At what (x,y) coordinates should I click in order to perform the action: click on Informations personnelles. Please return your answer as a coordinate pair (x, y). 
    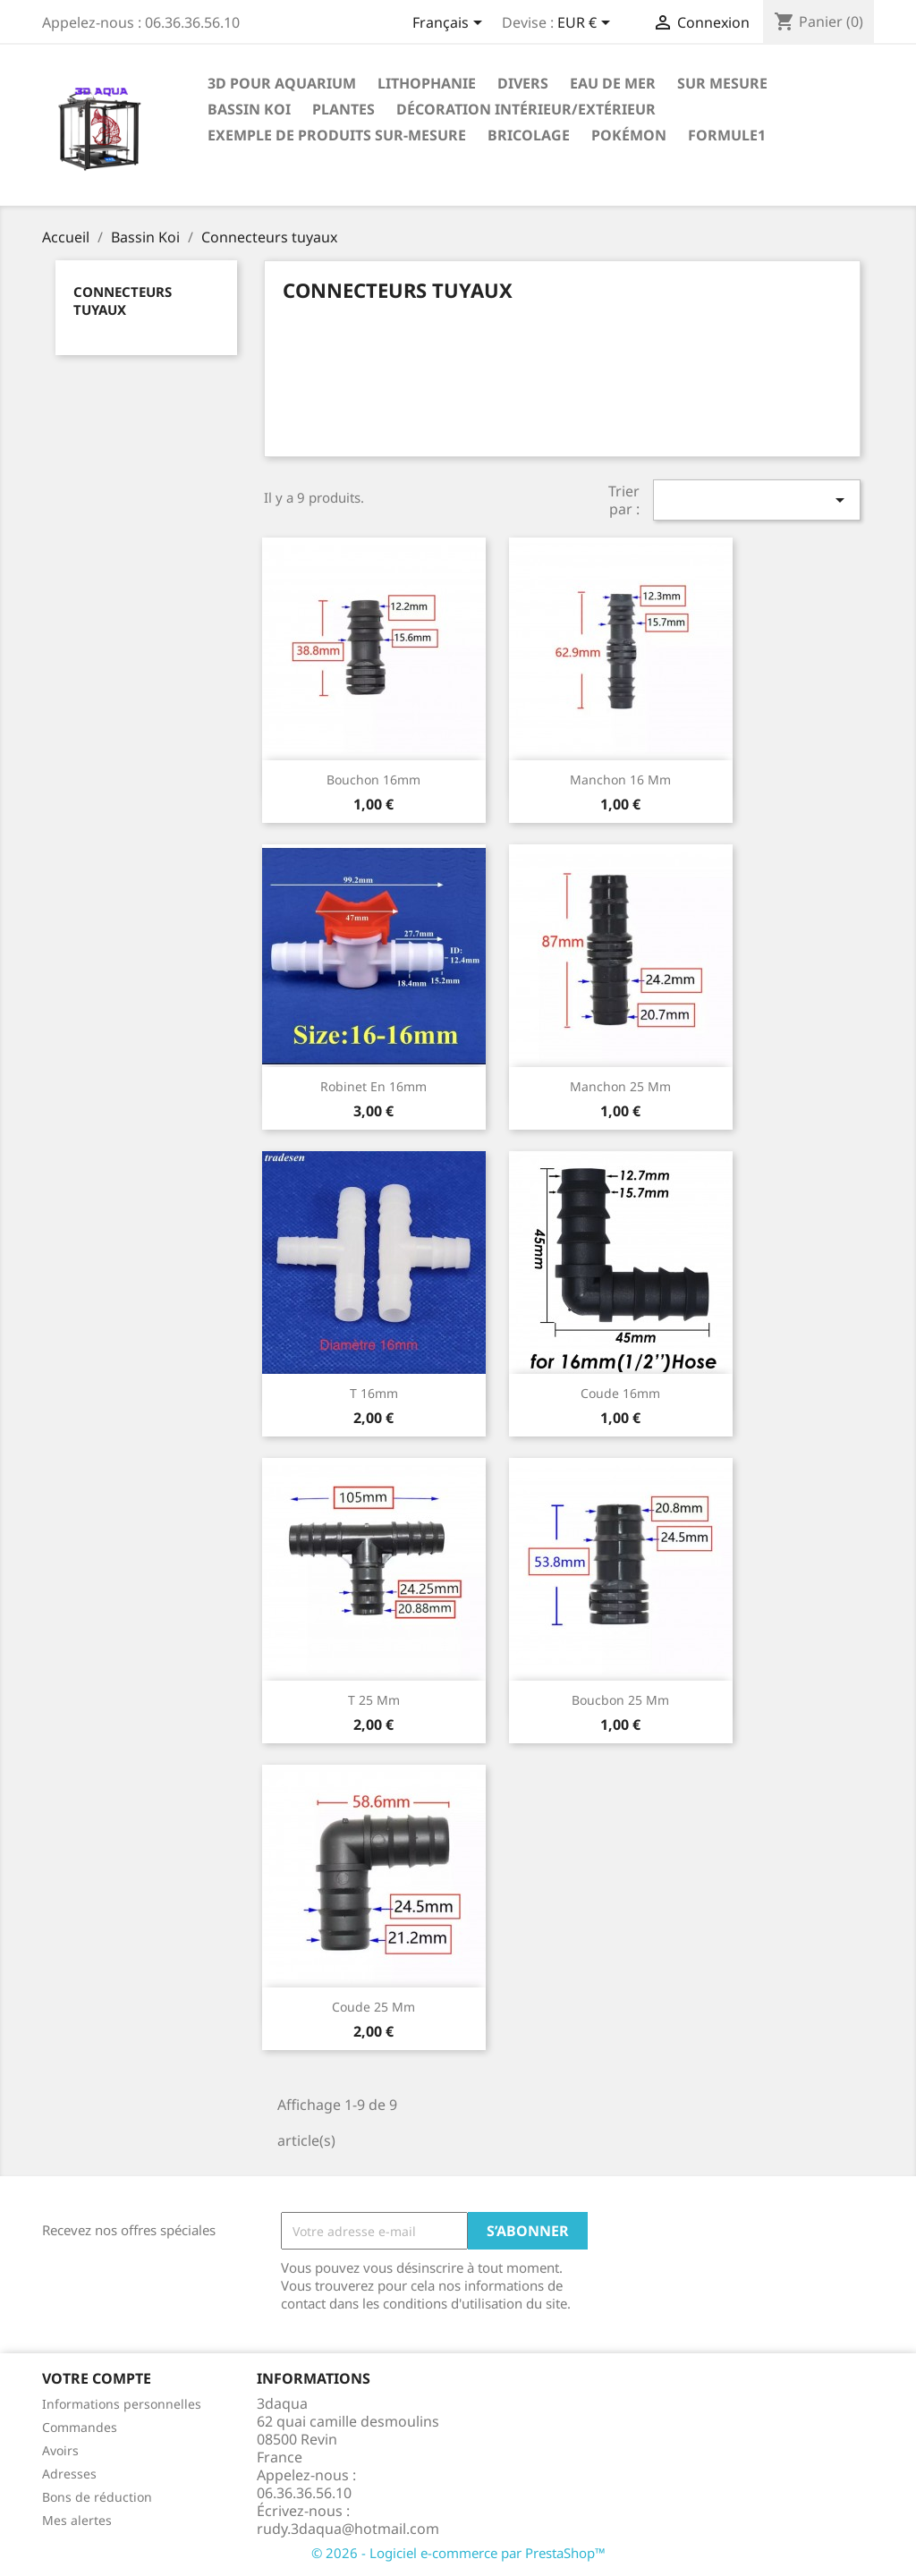
    Looking at the image, I should click on (121, 2403).